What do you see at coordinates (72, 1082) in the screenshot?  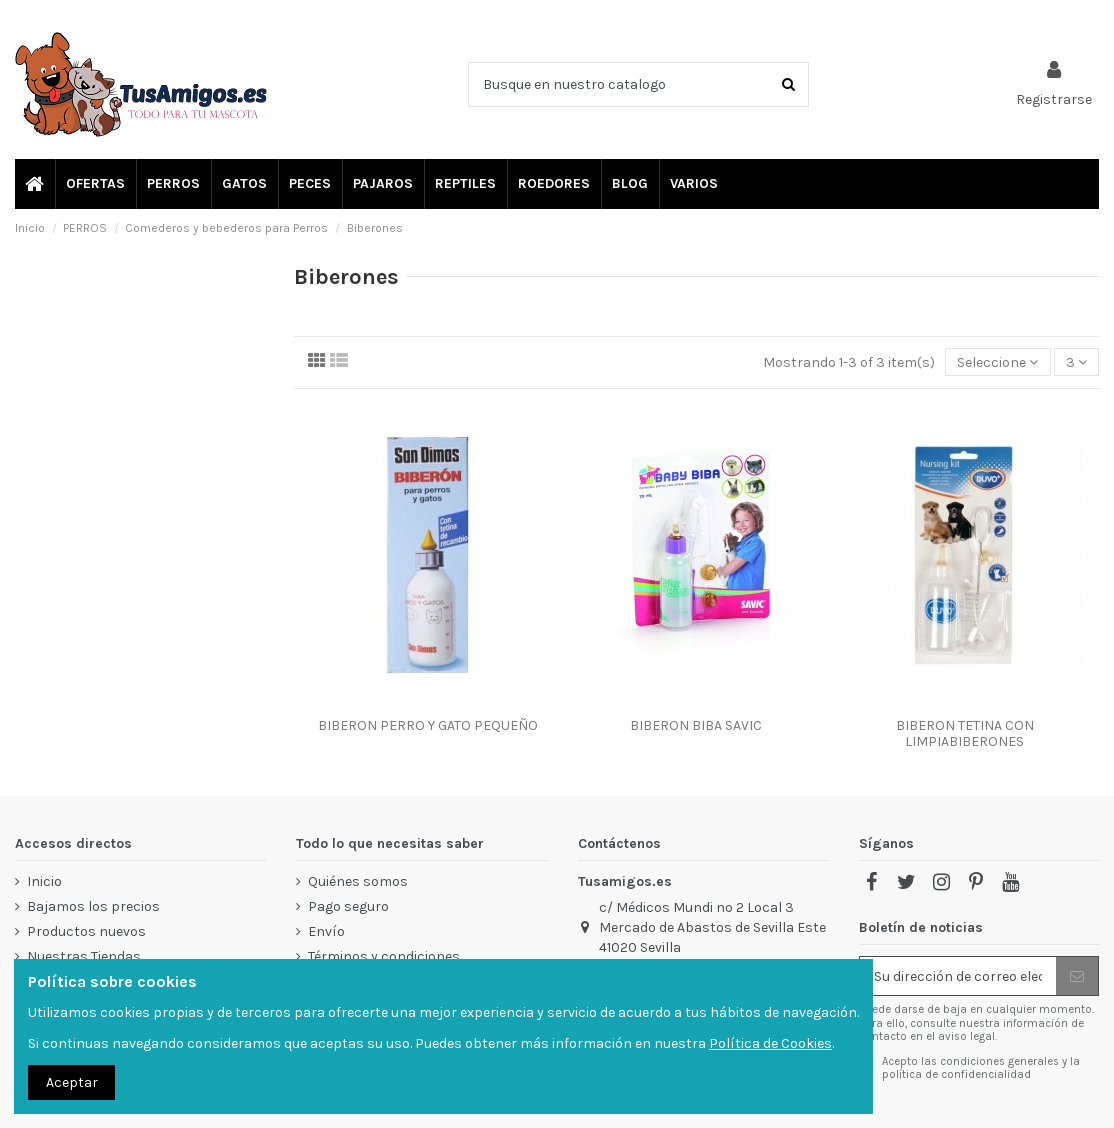 I see `Aceptar` at bounding box center [72, 1082].